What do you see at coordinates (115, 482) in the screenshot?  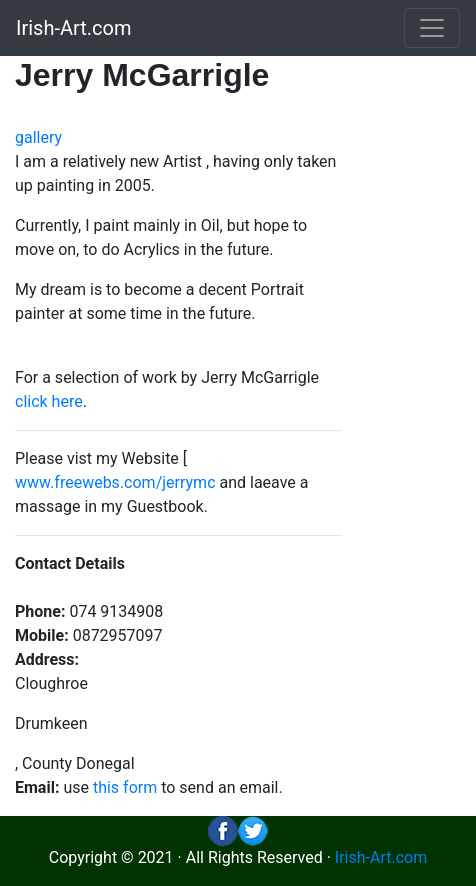 I see `www.freewebs.com/jerrymc` at bounding box center [115, 482].